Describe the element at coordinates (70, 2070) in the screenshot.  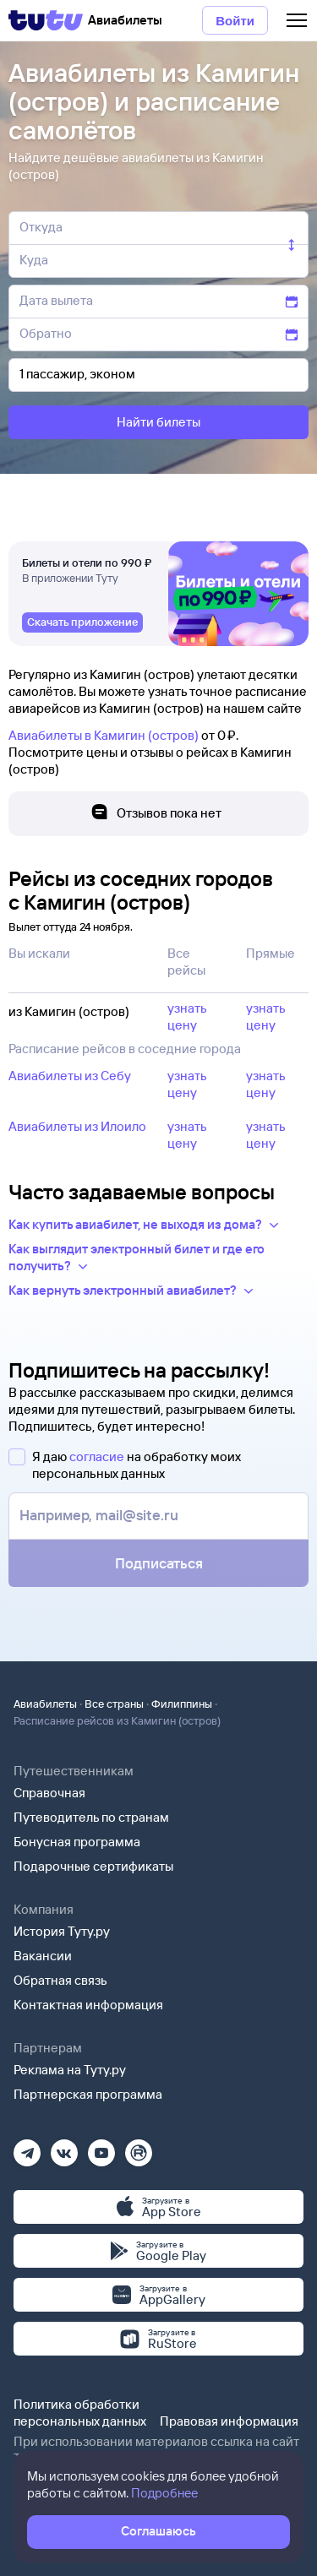
I see `Реклама на Туту.ру` at that location.